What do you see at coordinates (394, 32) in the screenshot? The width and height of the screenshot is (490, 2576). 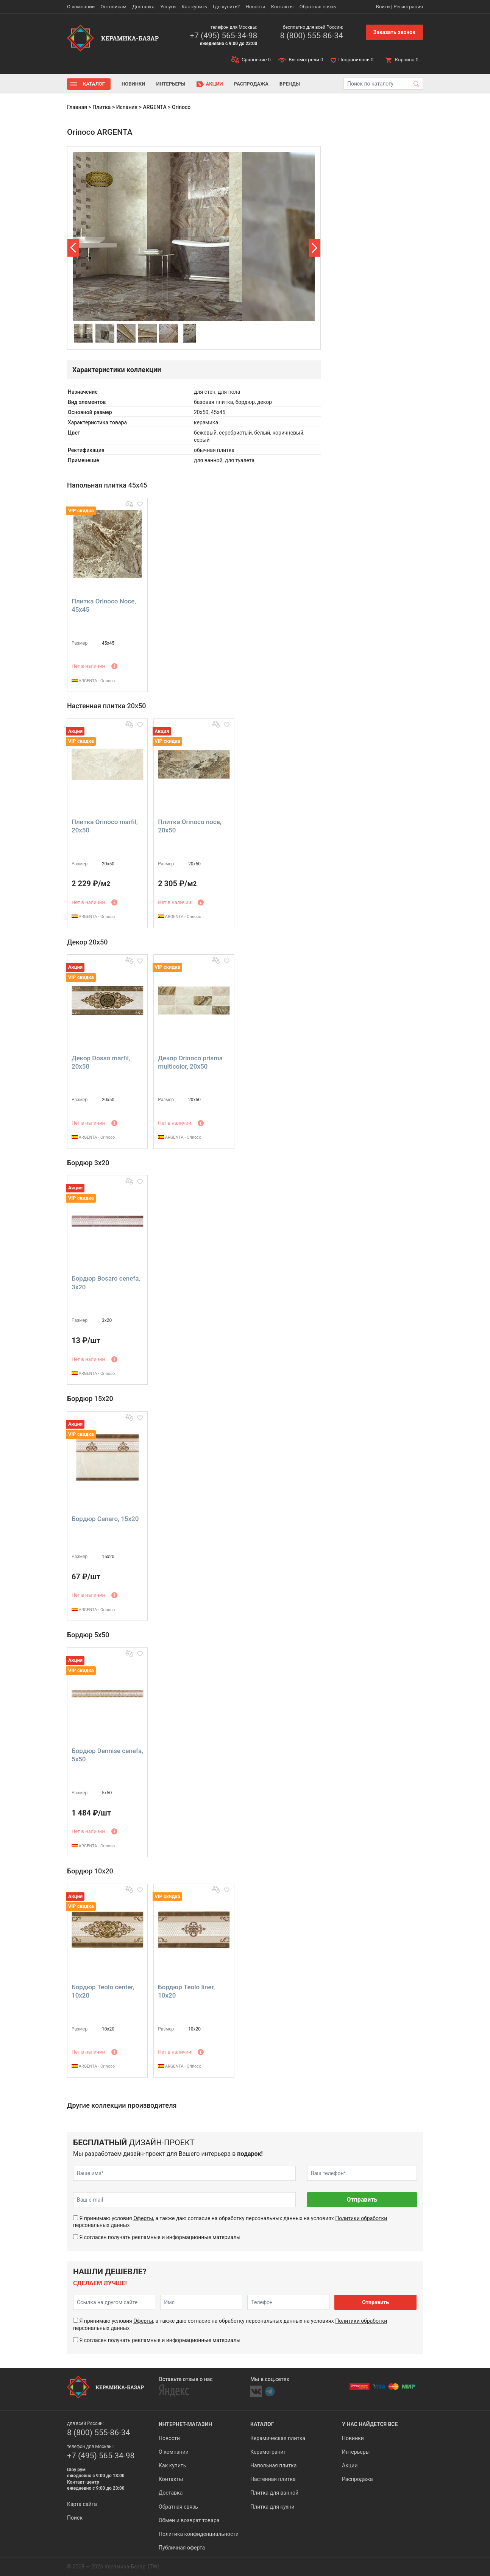 I see `Заказать звонок` at bounding box center [394, 32].